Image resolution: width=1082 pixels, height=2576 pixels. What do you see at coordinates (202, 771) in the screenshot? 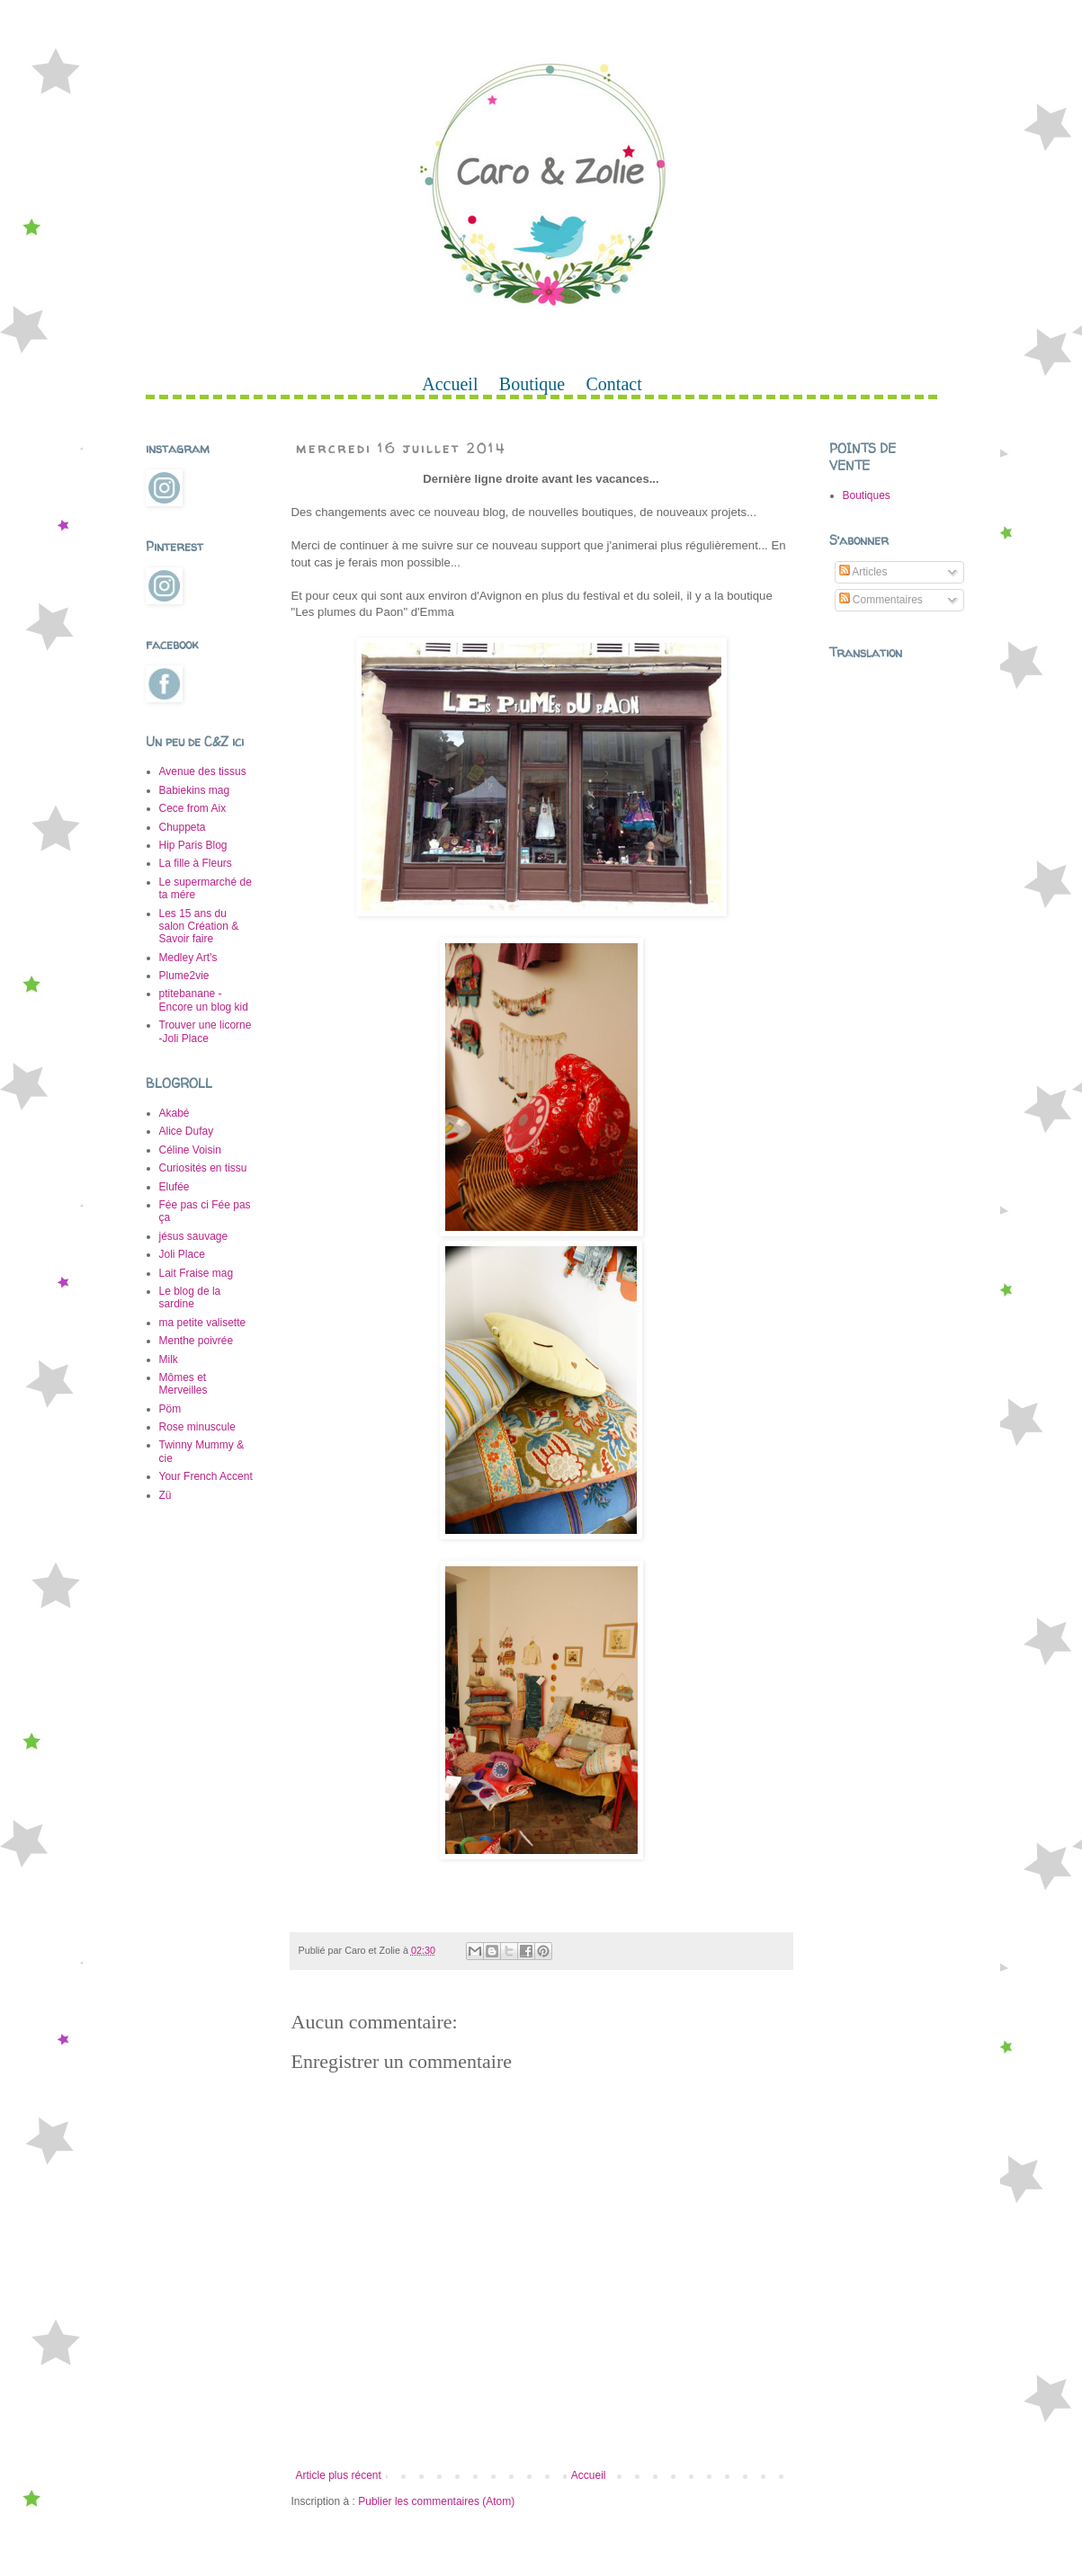
I see `Avenue des tissus` at bounding box center [202, 771].